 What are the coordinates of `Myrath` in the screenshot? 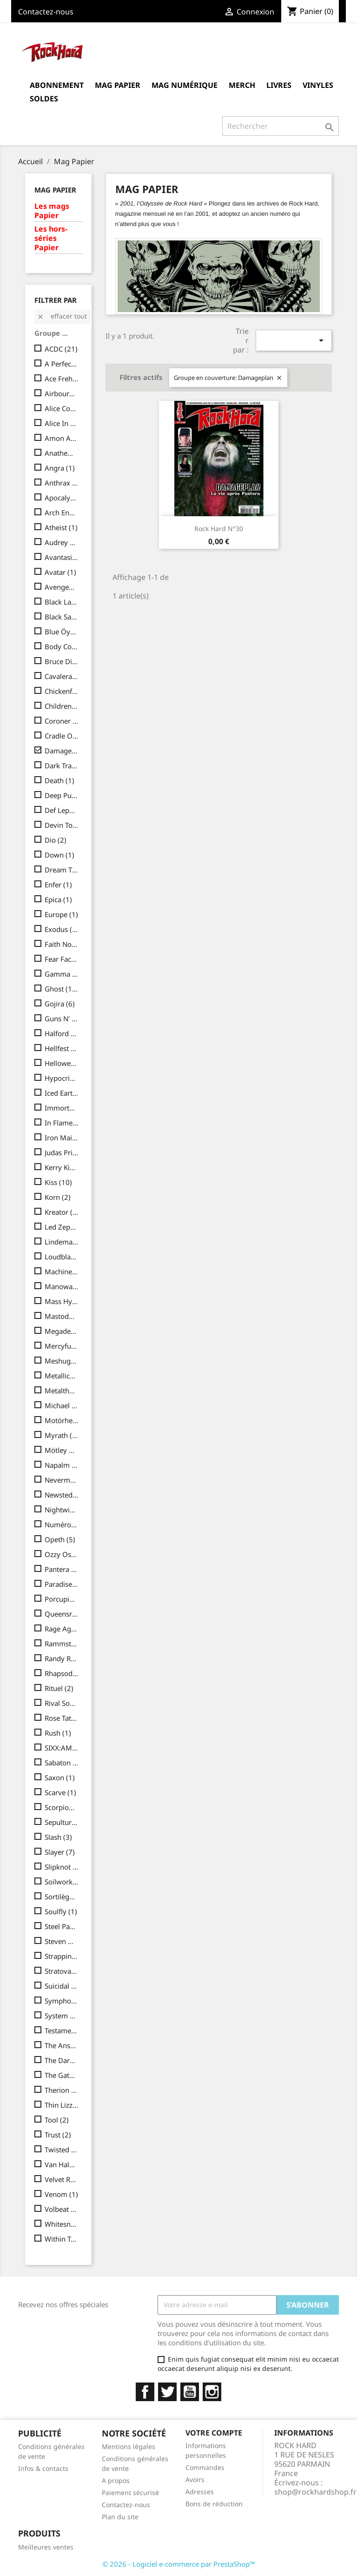 It's located at (62, 1435).